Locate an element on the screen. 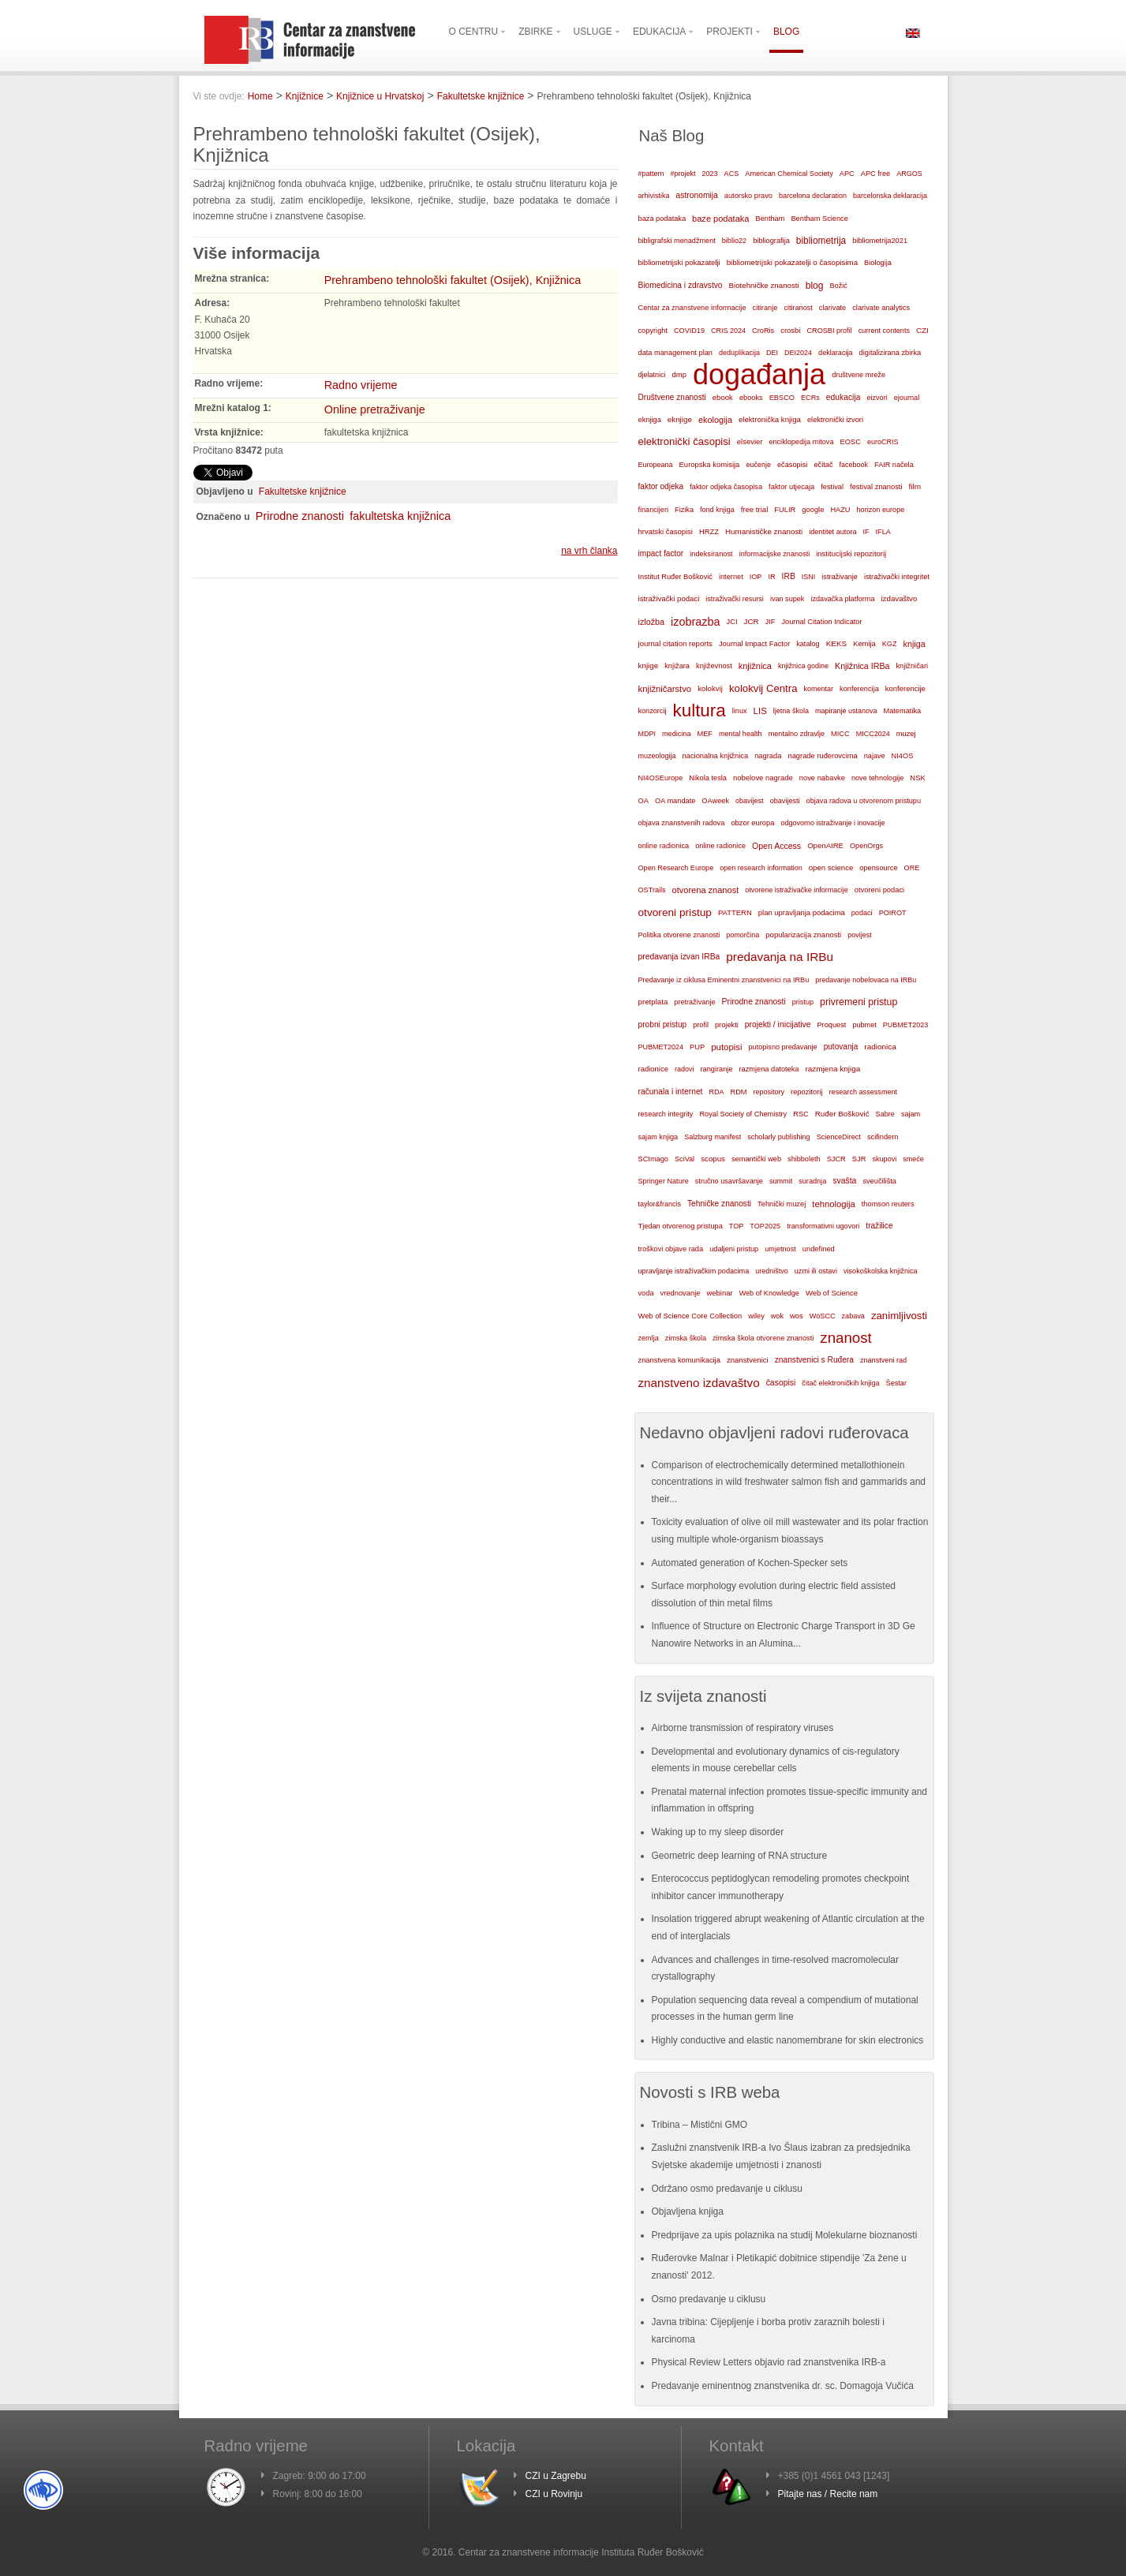  opensource is located at coordinates (878, 868).